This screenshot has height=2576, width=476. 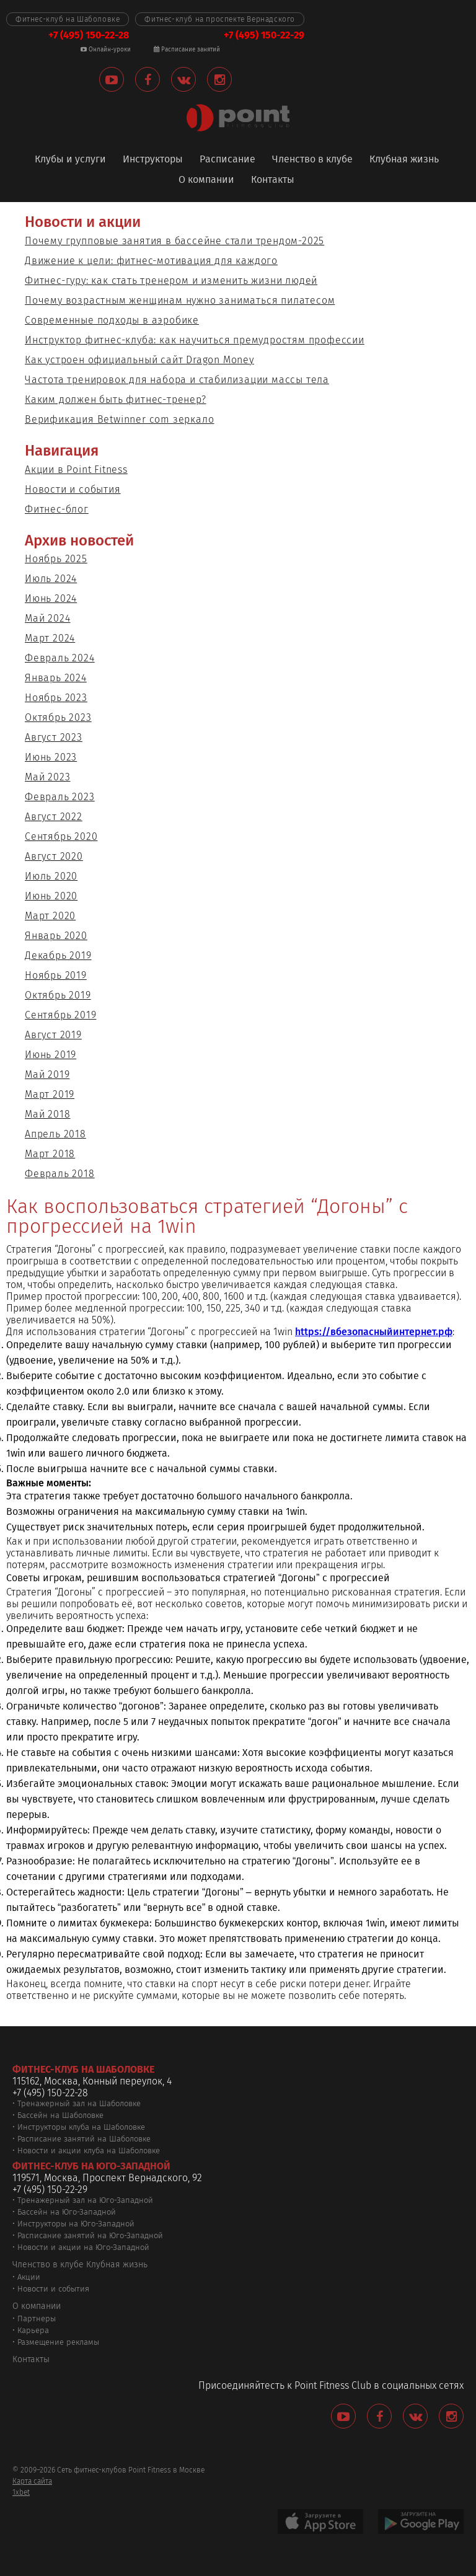 What do you see at coordinates (194, 340) in the screenshot?
I see `Инструктор фитнес-клуба: как научиться премудростям профессии` at bounding box center [194, 340].